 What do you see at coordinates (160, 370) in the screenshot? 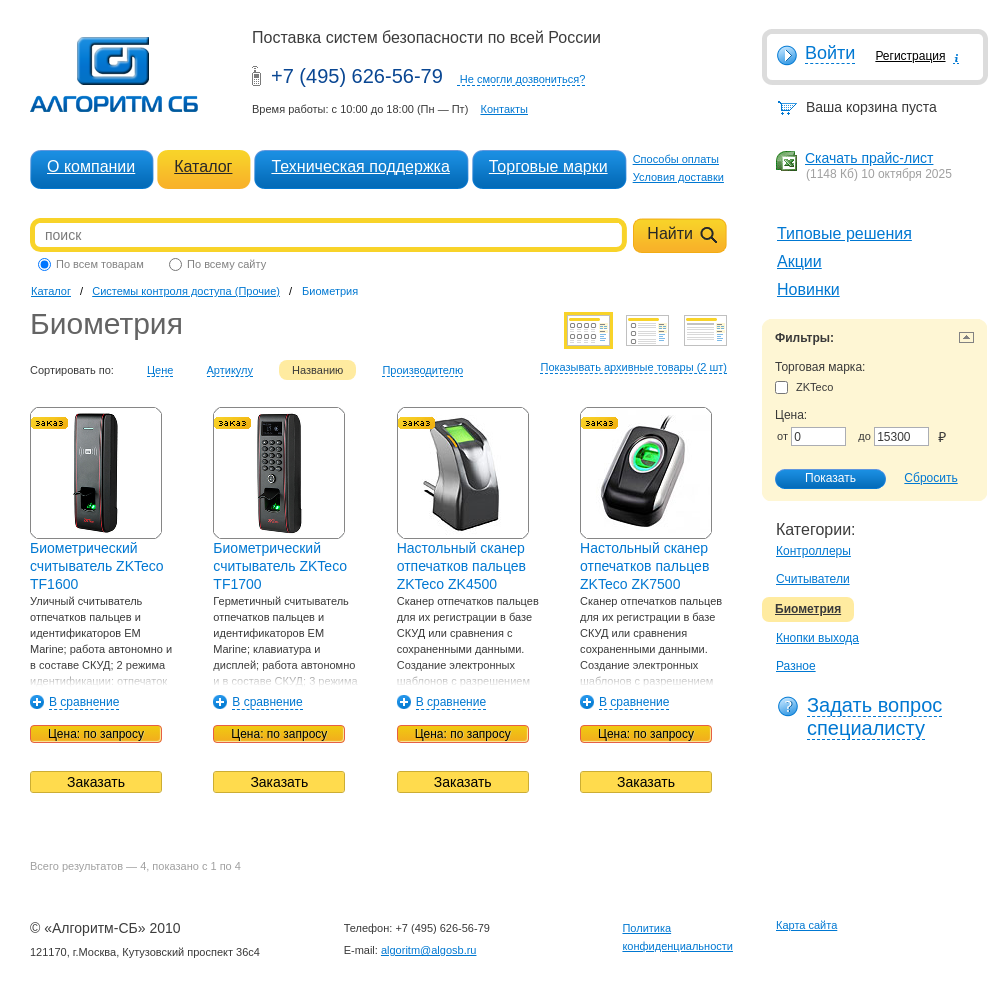
I see `Цене` at bounding box center [160, 370].